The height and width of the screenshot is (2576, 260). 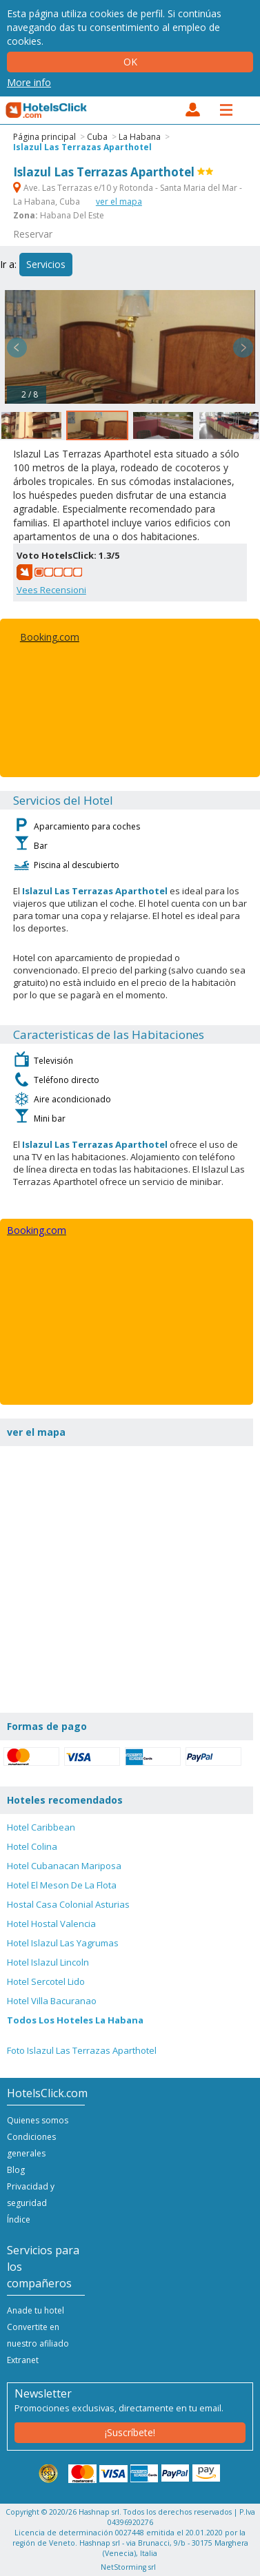 What do you see at coordinates (63, 1943) in the screenshot?
I see `Hotel Islazul Las Yagrumas` at bounding box center [63, 1943].